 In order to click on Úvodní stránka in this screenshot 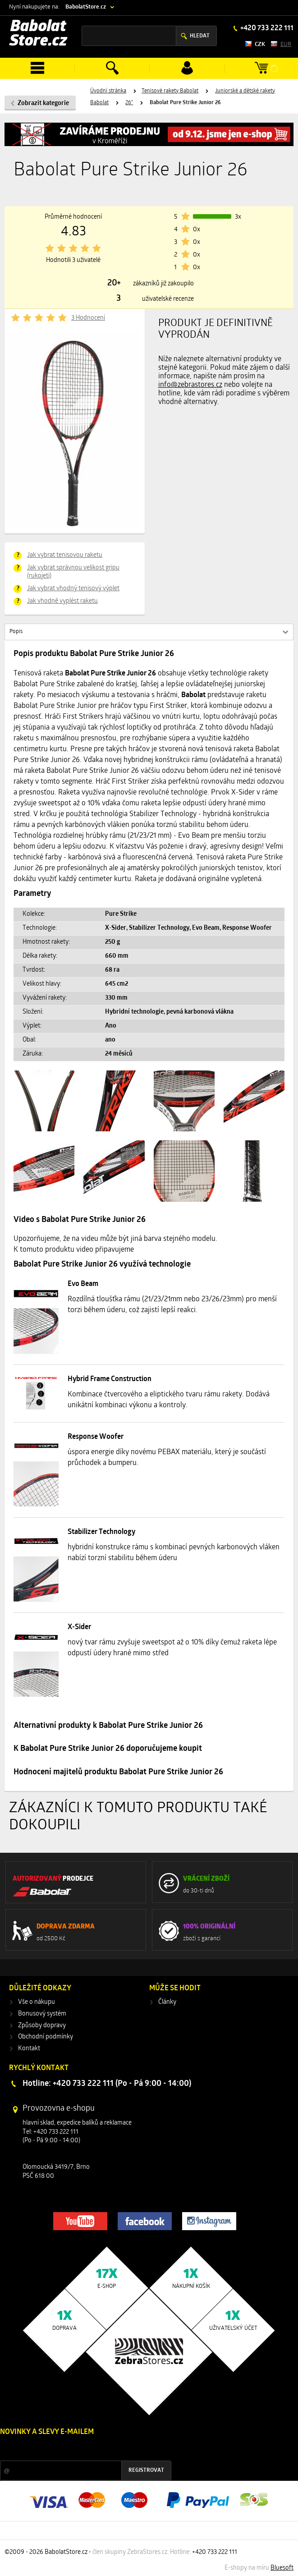, I will do `click(108, 91)`.